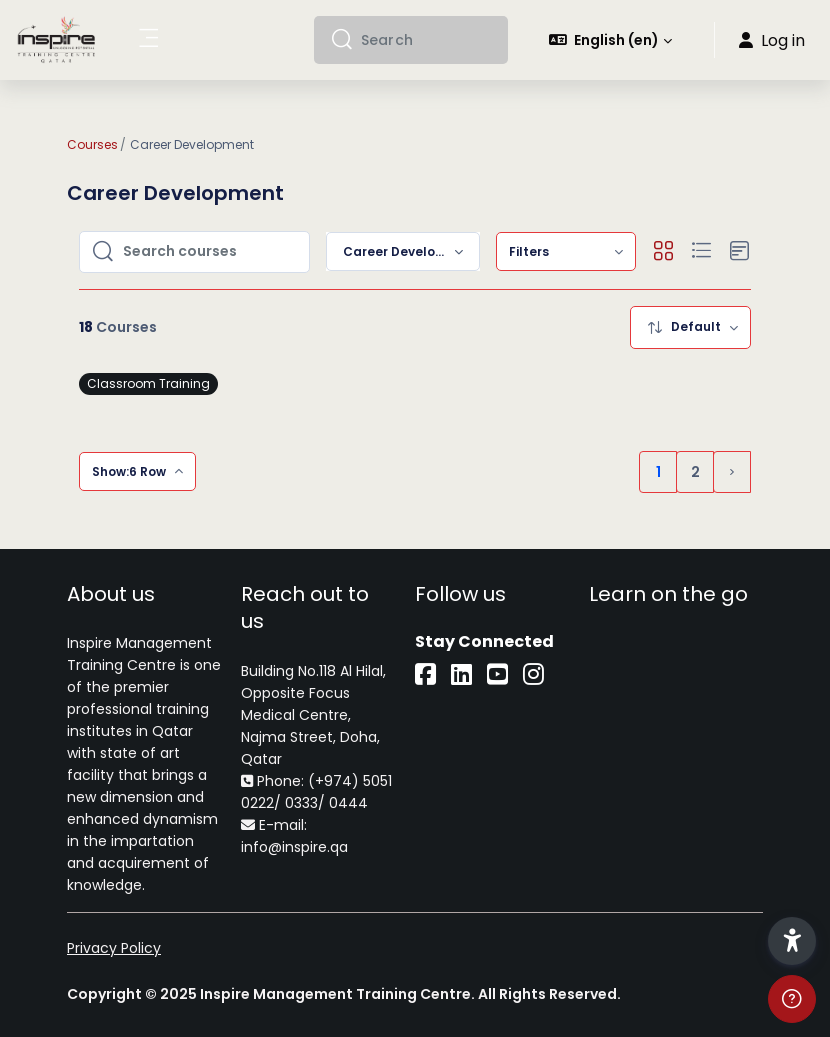 The width and height of the screenshot is (830, 1037). What do you see at coordinates (114, 948) in the screenshot?
I see `Privacy Policy` at bounding box center [114, 948].